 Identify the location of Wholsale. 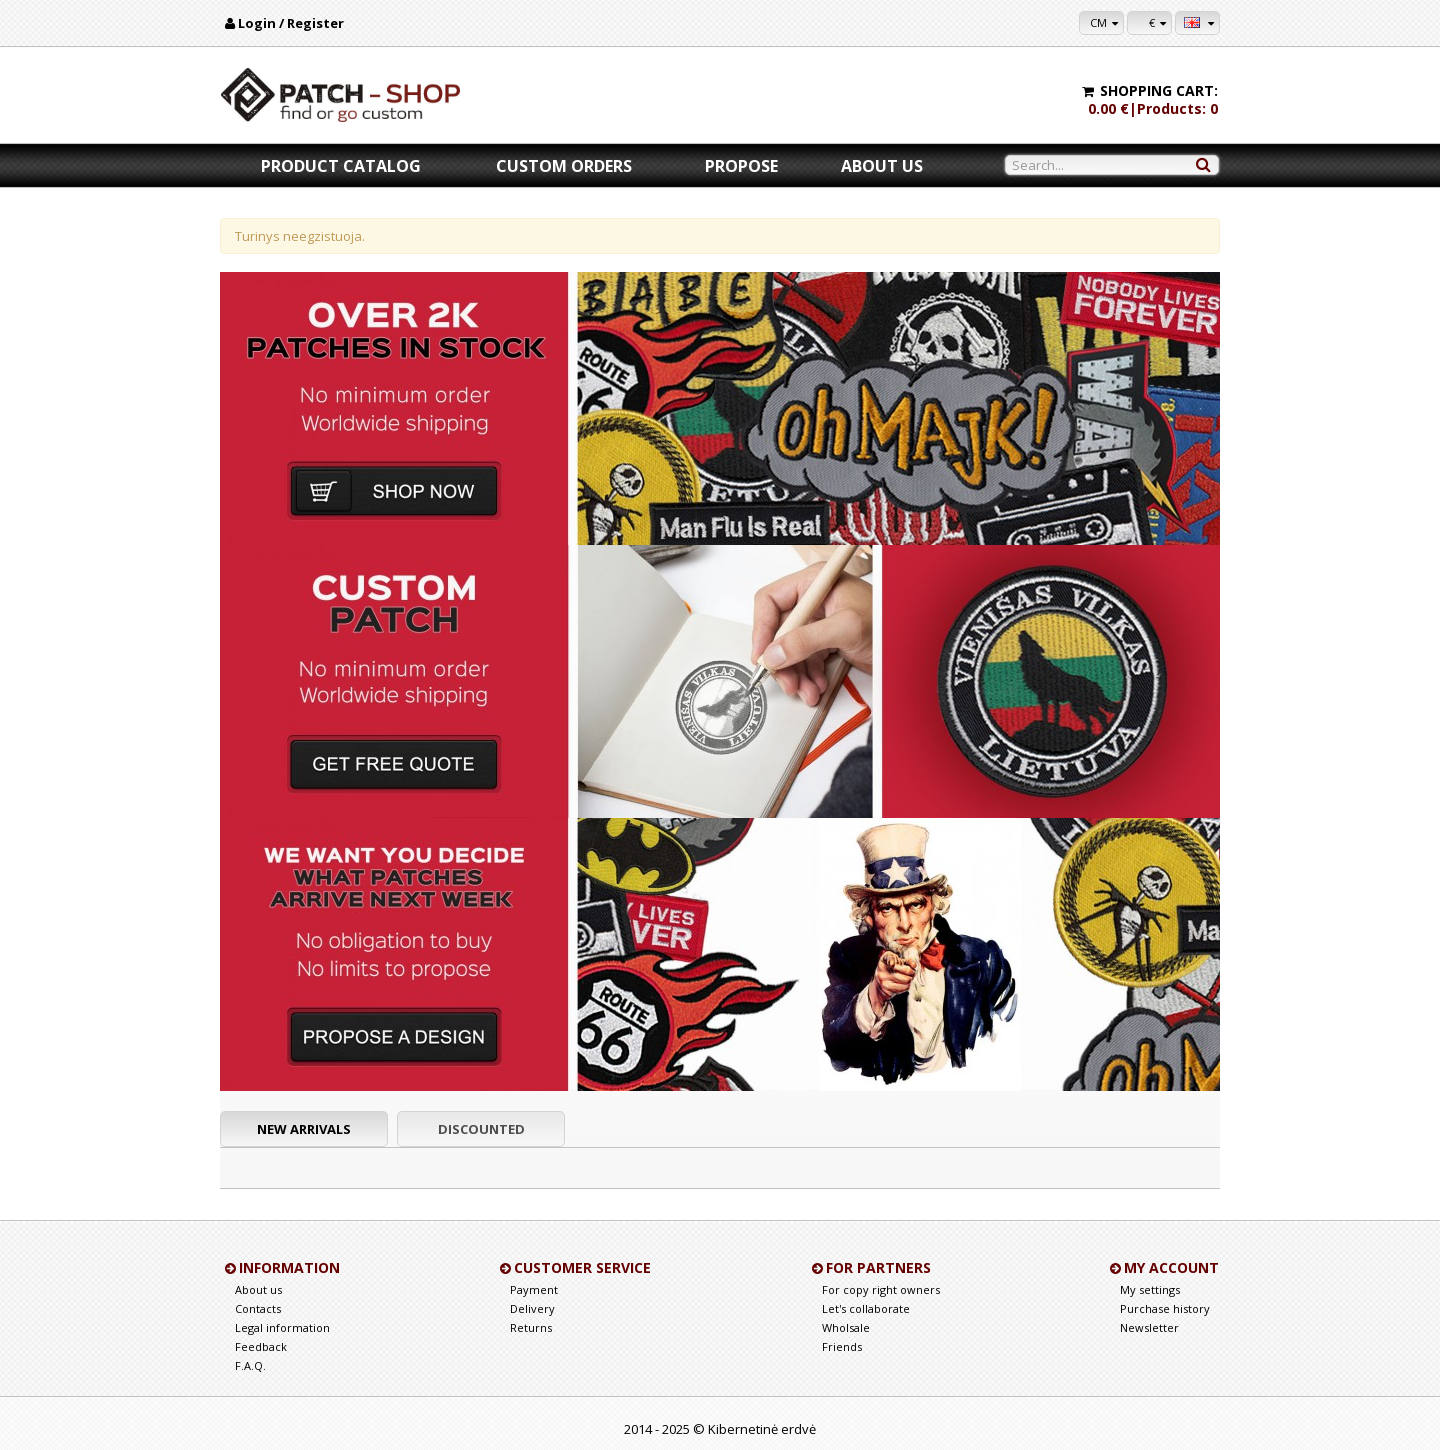
(846, 1327).